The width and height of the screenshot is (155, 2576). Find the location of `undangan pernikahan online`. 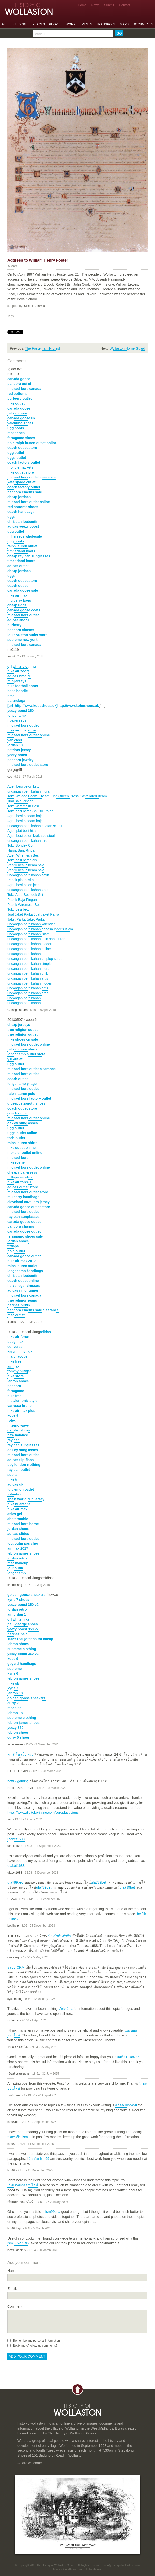

undangan pernikahan online is located at coordinates (29, 949).